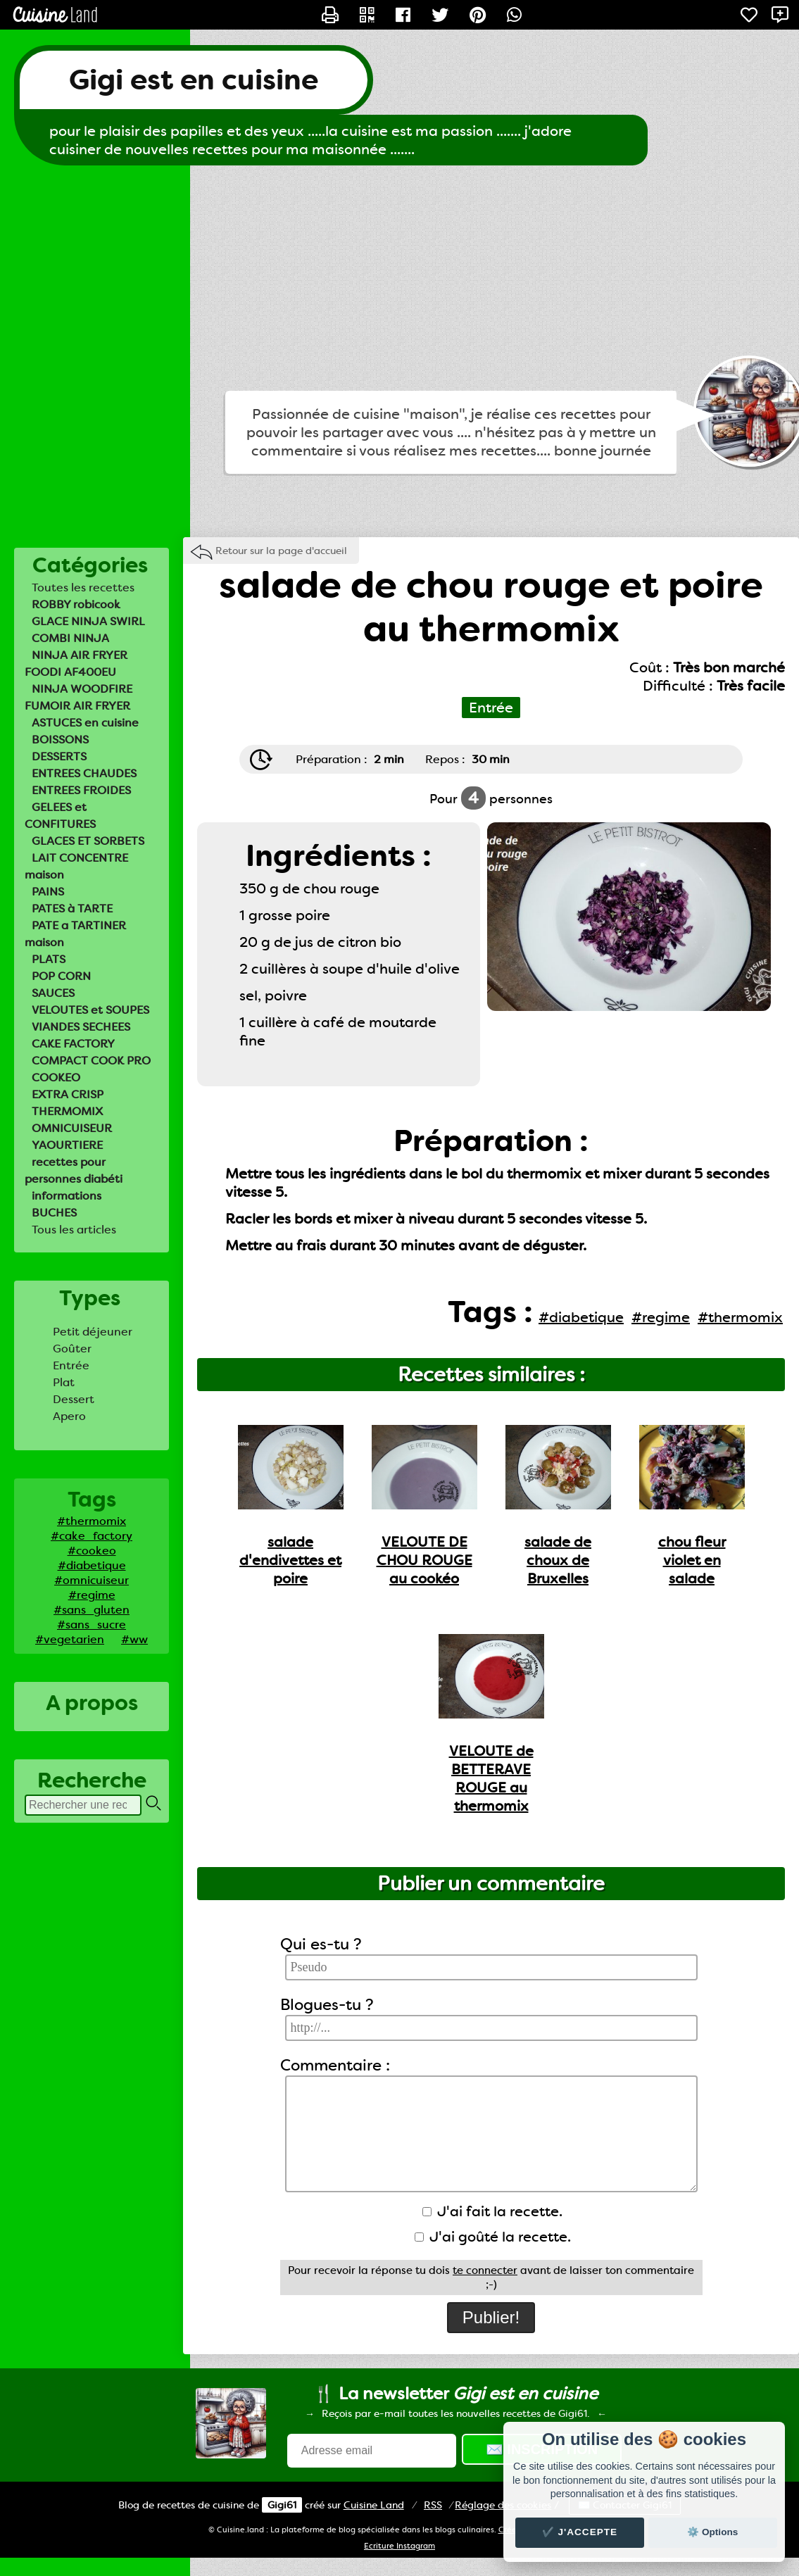  I want to click on Gigi61, so click(282, 2505).